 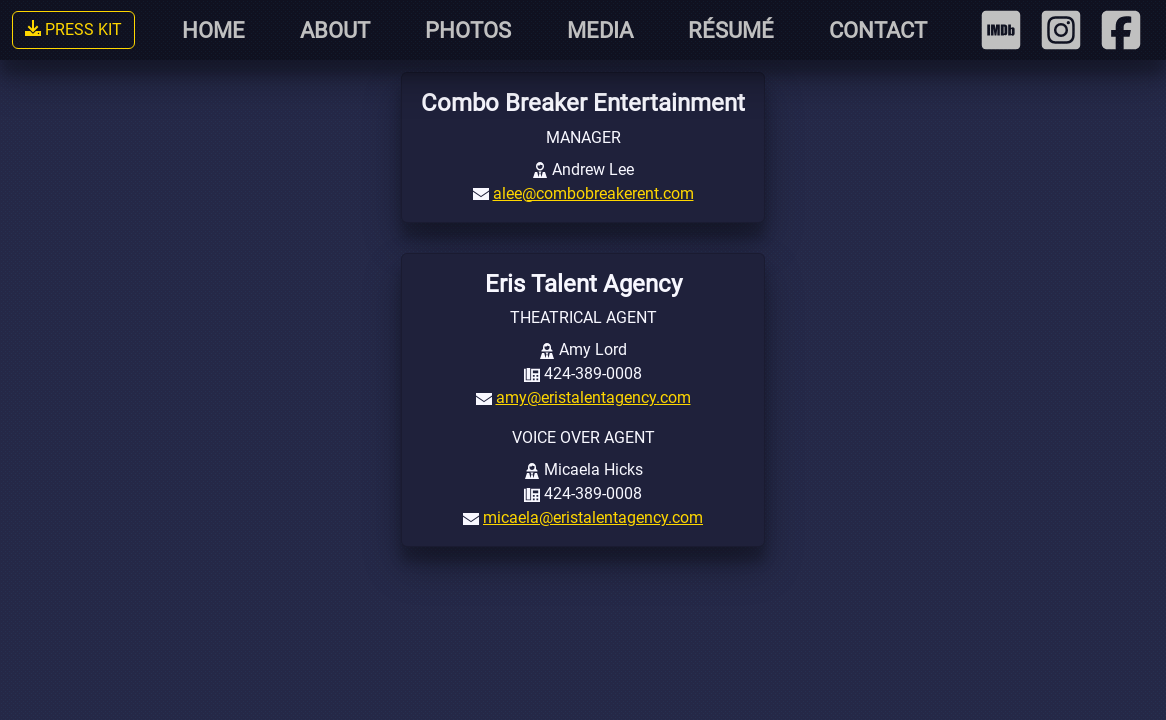 What do you see at coordinates (213, 30) in the screenshot?
I see `HOME` at bounding box center [213, 30].